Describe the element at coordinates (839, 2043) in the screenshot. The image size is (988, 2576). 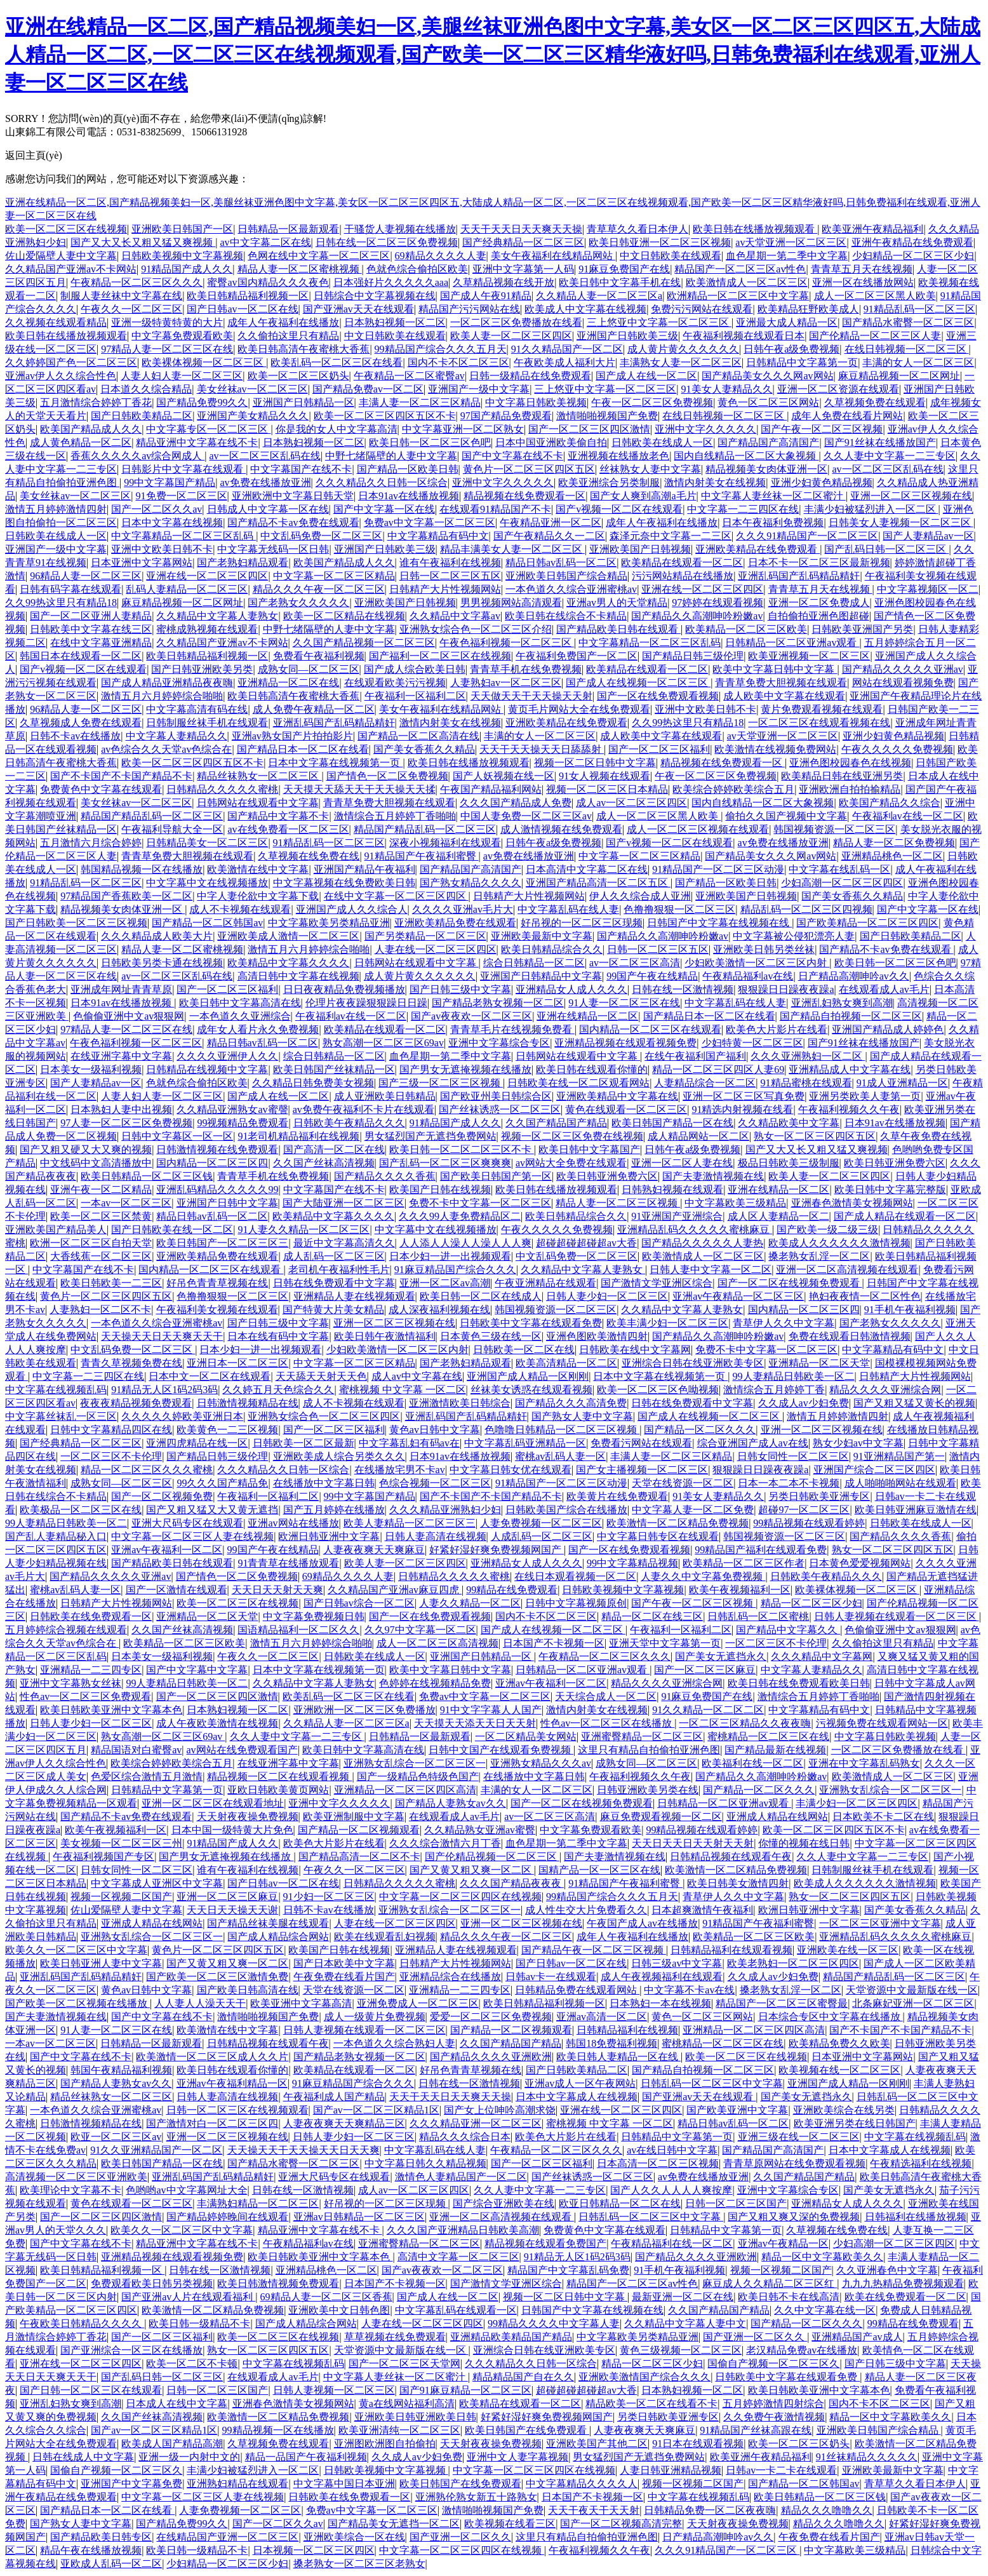
I see `欧美精品免费久久欧美` at that location.